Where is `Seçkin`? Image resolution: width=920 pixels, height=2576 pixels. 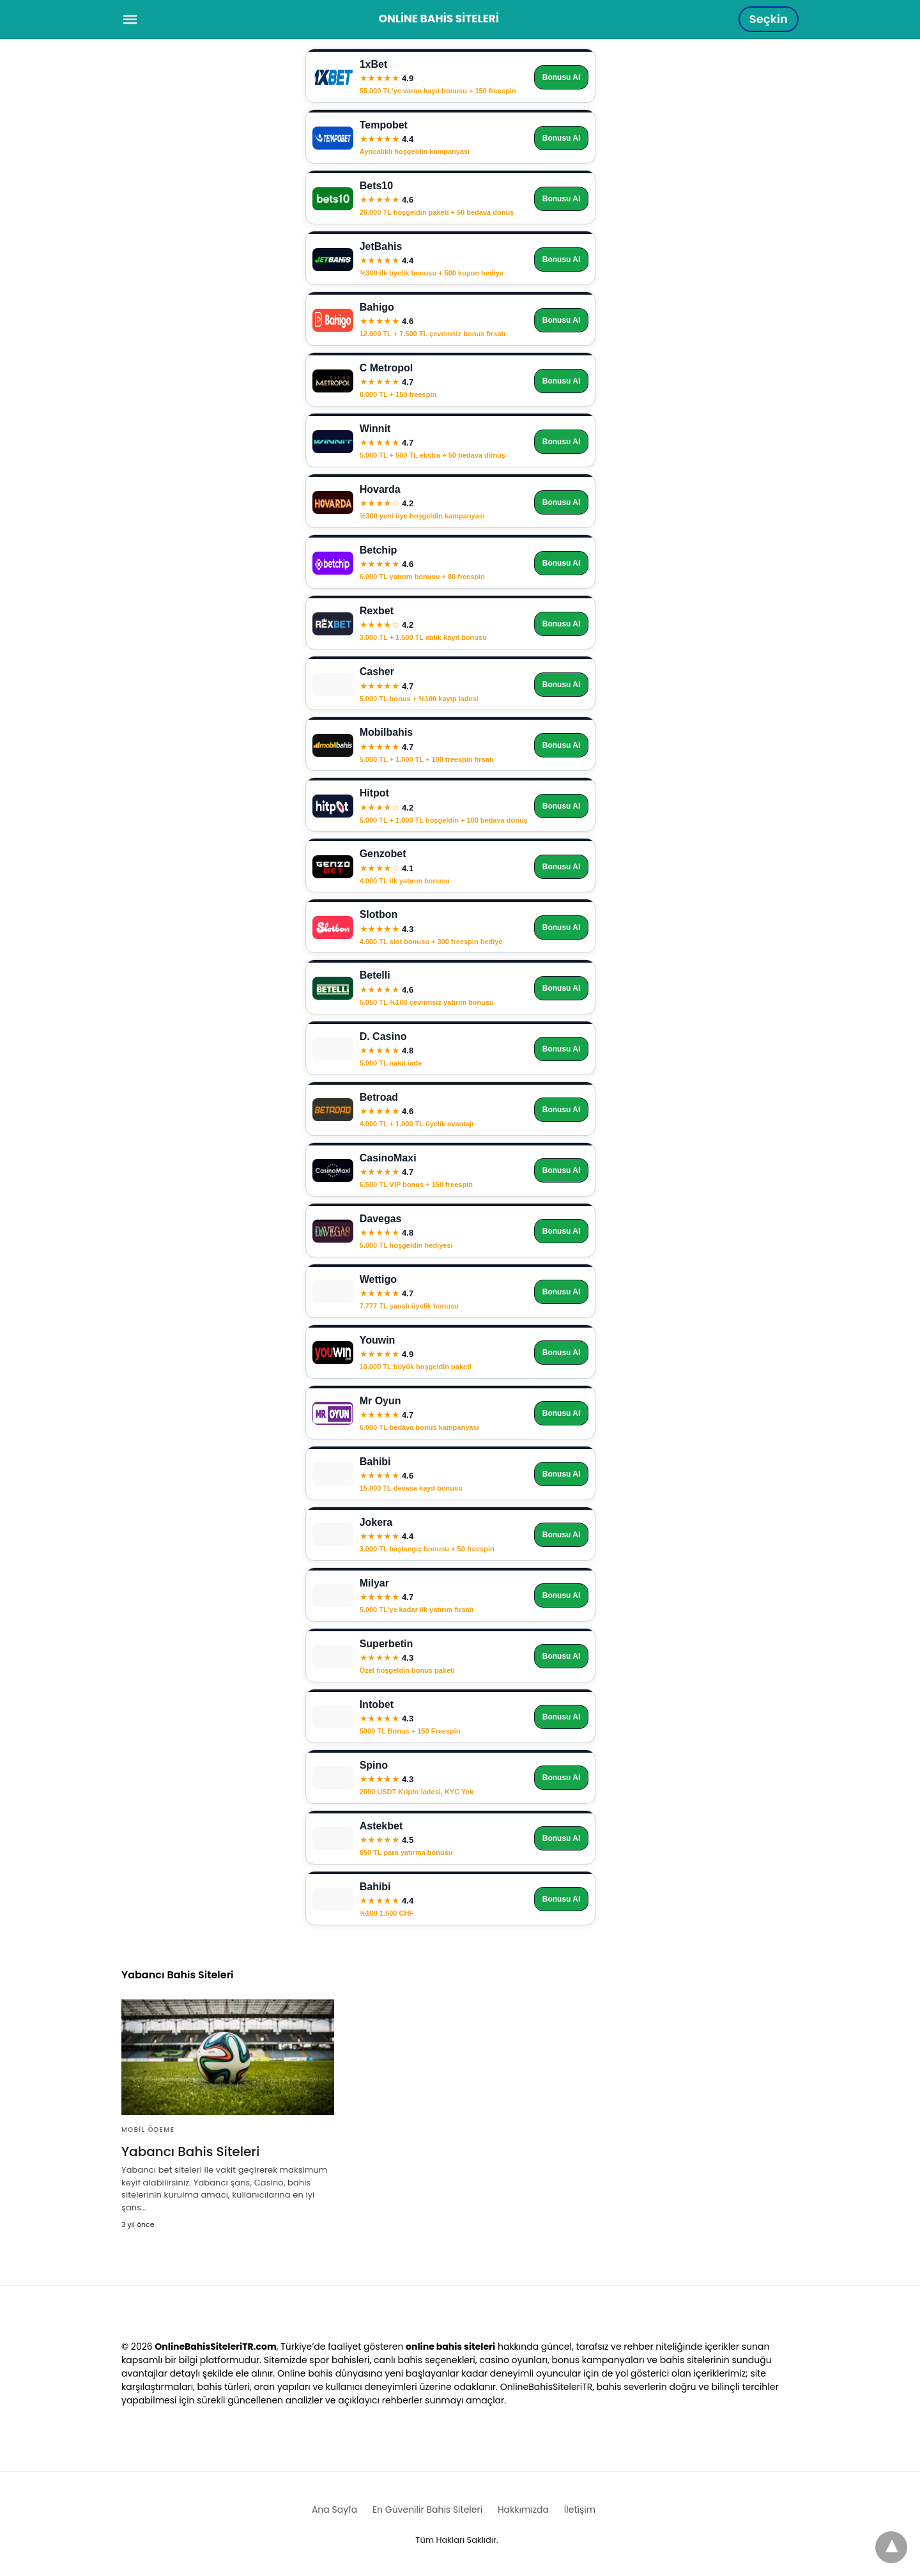
Seçkin is located at coordinates (768, 19).